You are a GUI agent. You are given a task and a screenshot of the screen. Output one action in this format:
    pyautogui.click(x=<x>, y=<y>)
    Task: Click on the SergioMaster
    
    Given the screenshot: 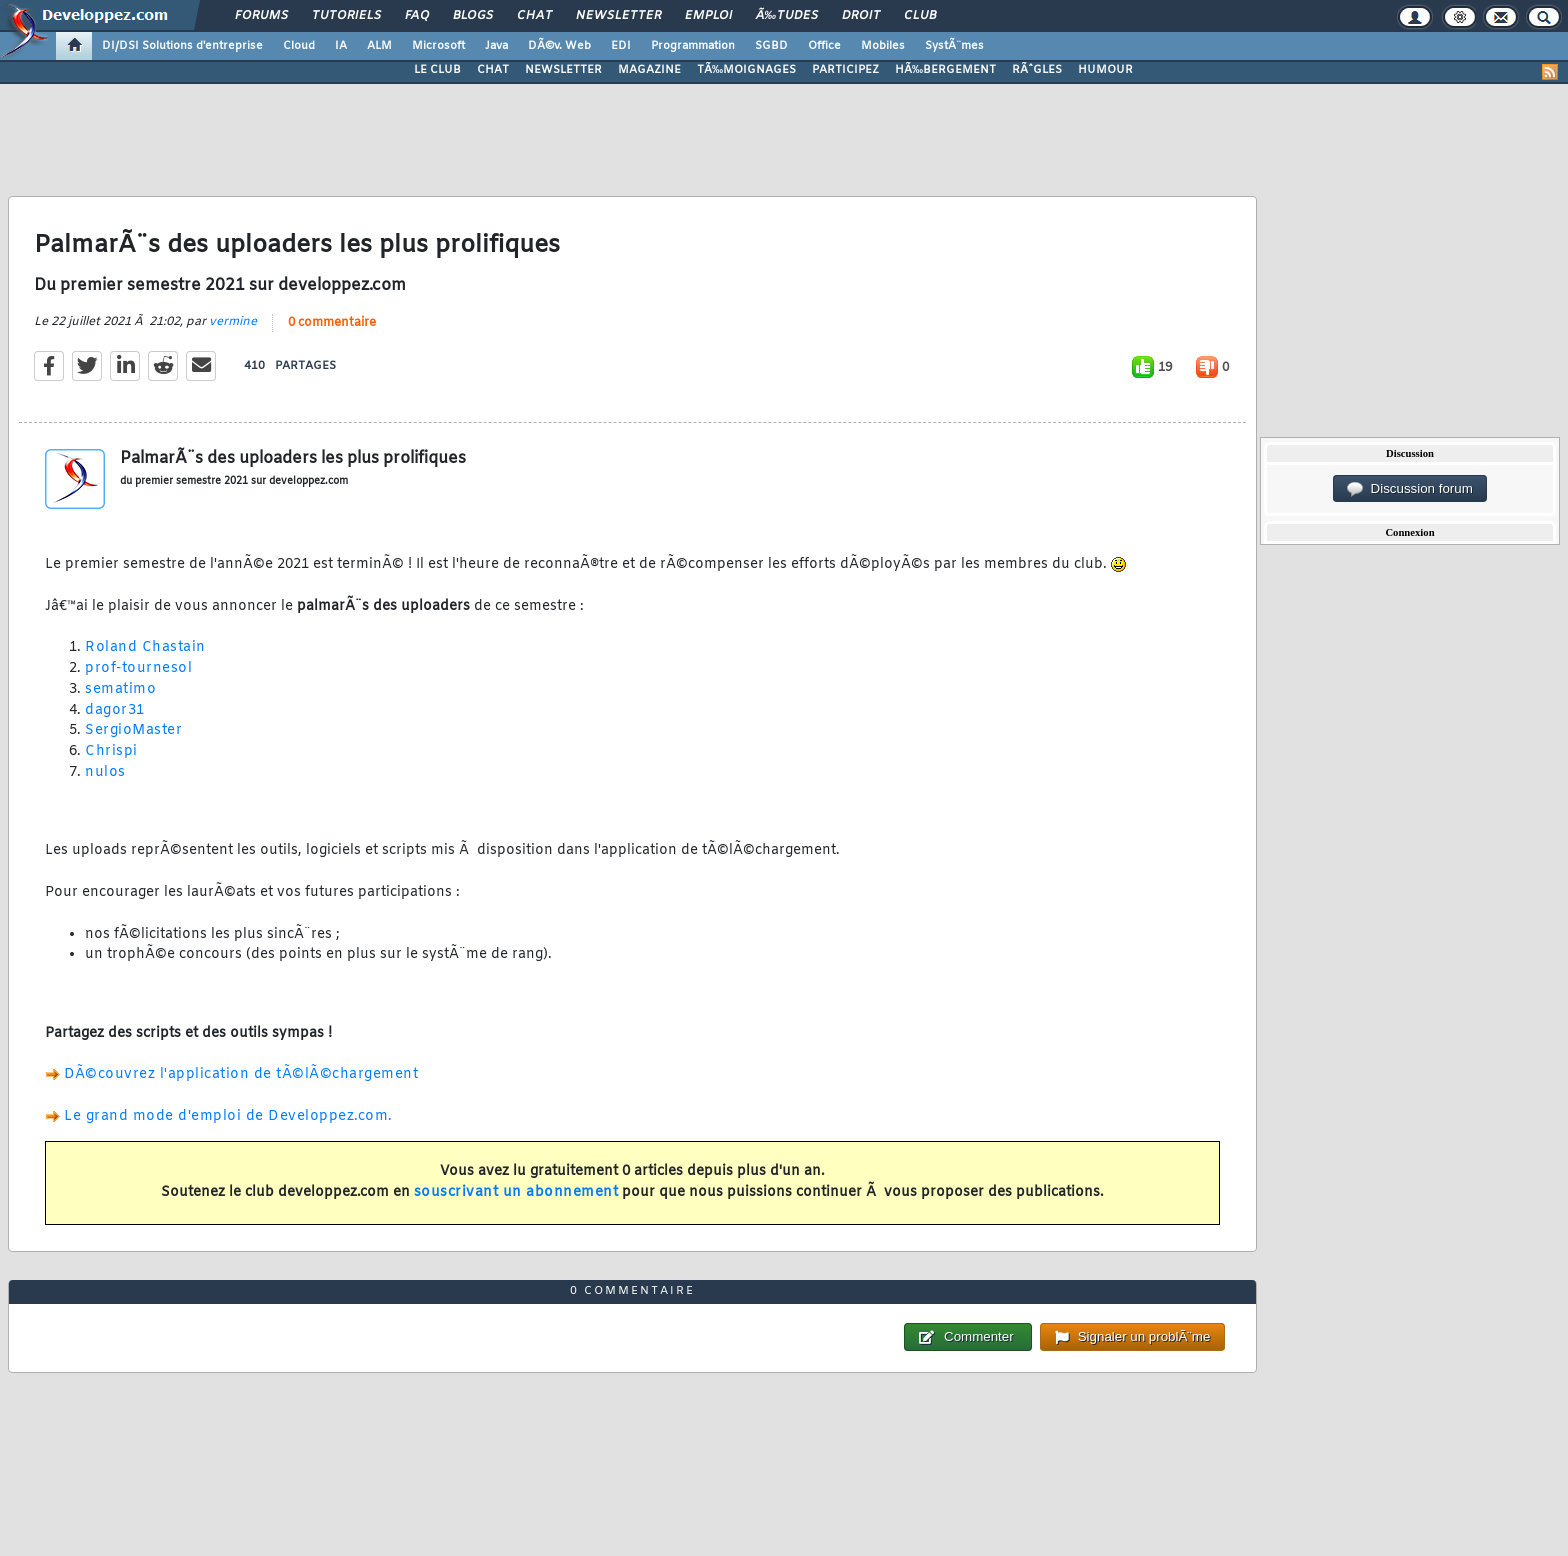 What is the action you would take?
    pyautogui.click(x=133, y=730)
    